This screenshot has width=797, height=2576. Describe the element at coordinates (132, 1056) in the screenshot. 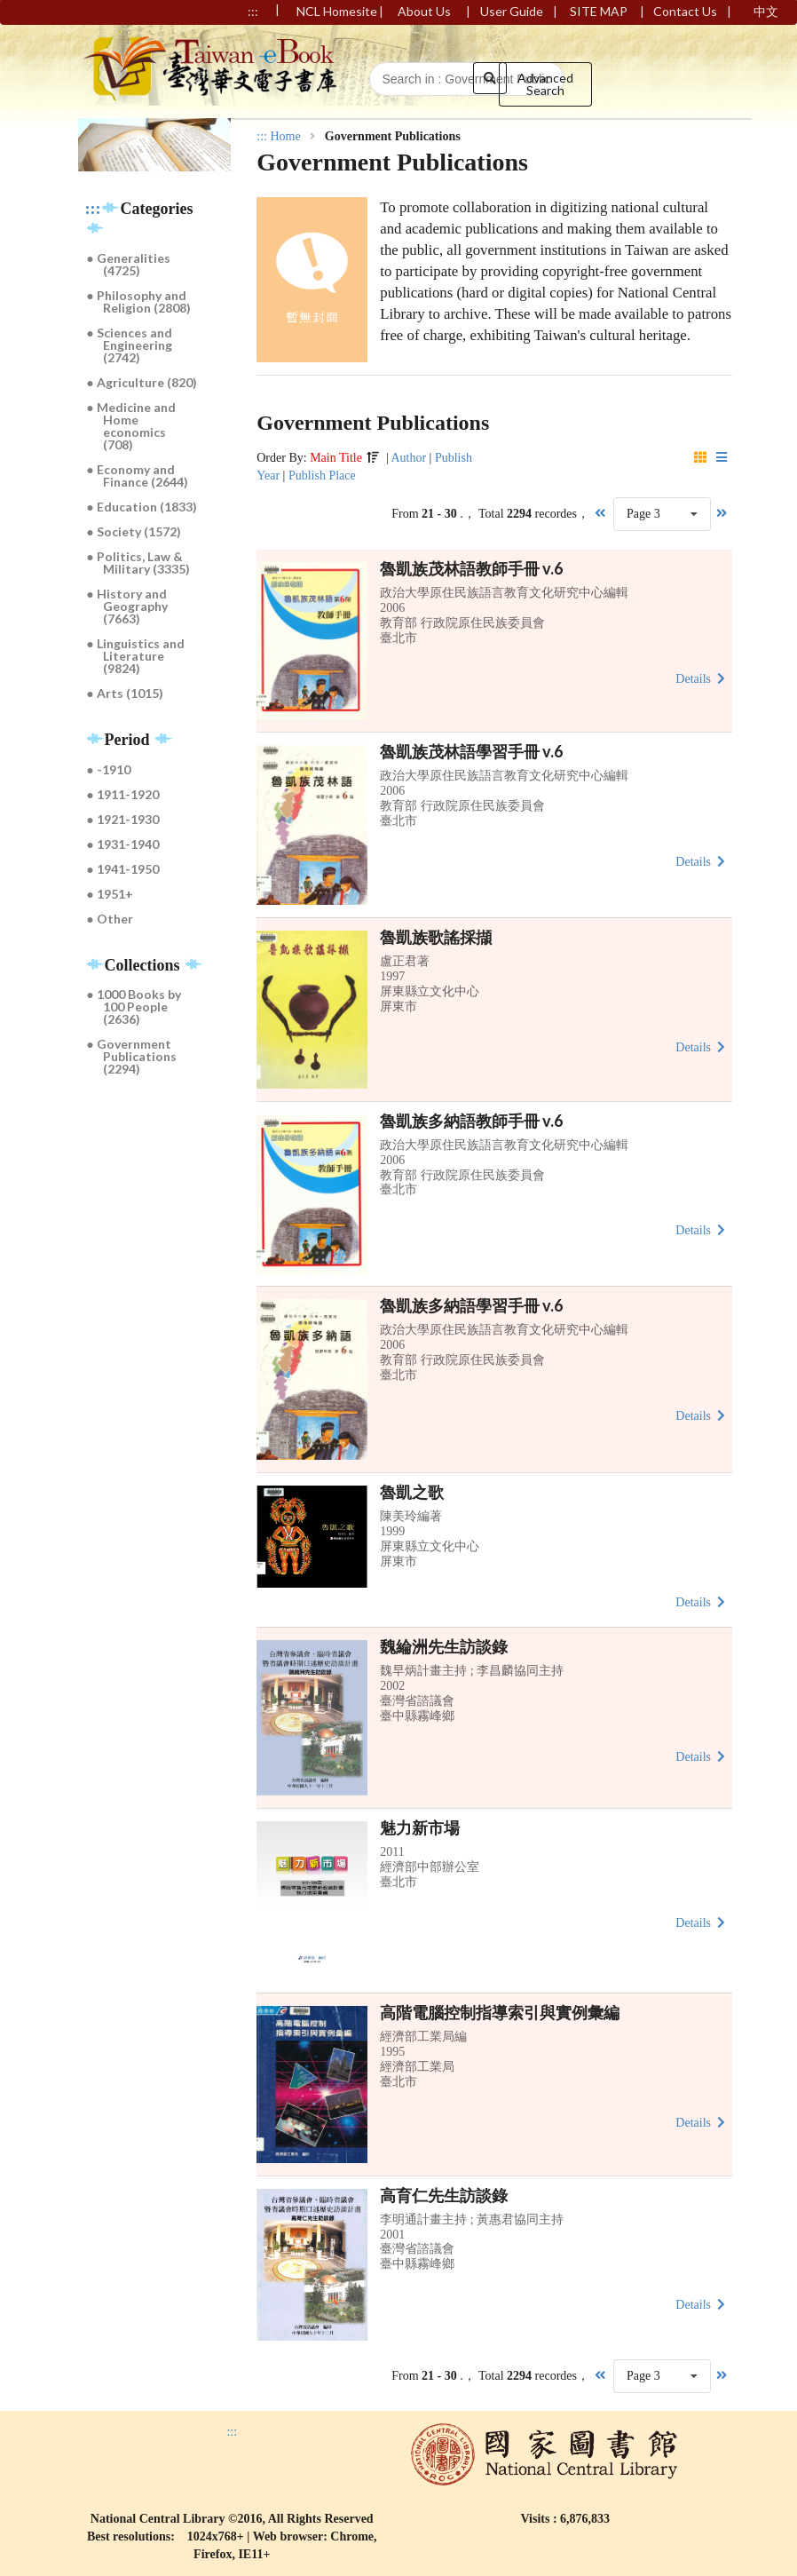

I see `● Government Publications (2294)` at that location.